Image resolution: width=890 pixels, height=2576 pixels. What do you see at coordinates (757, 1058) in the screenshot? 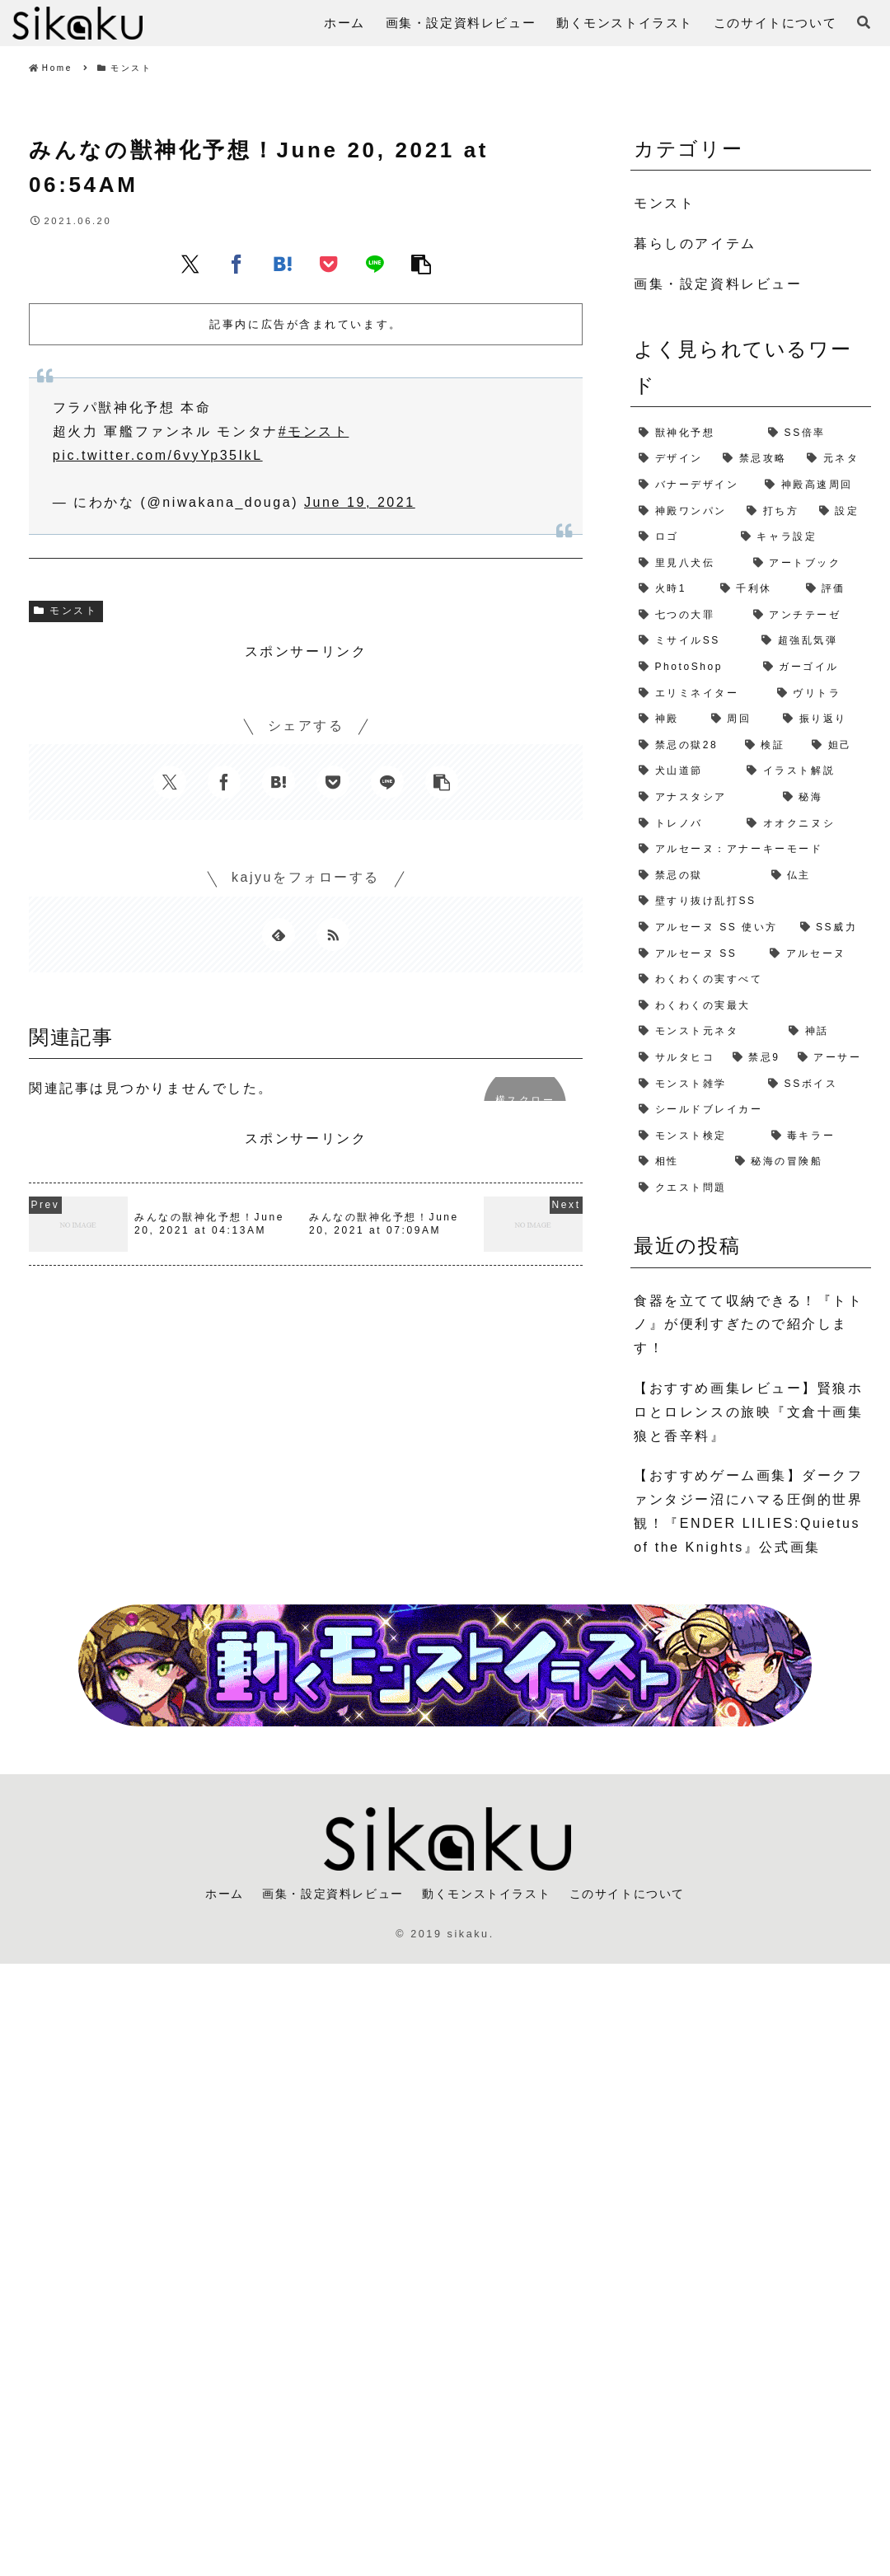
I see `[禁忌9 (1個の項目)]` at bounding box center [757, 1058].